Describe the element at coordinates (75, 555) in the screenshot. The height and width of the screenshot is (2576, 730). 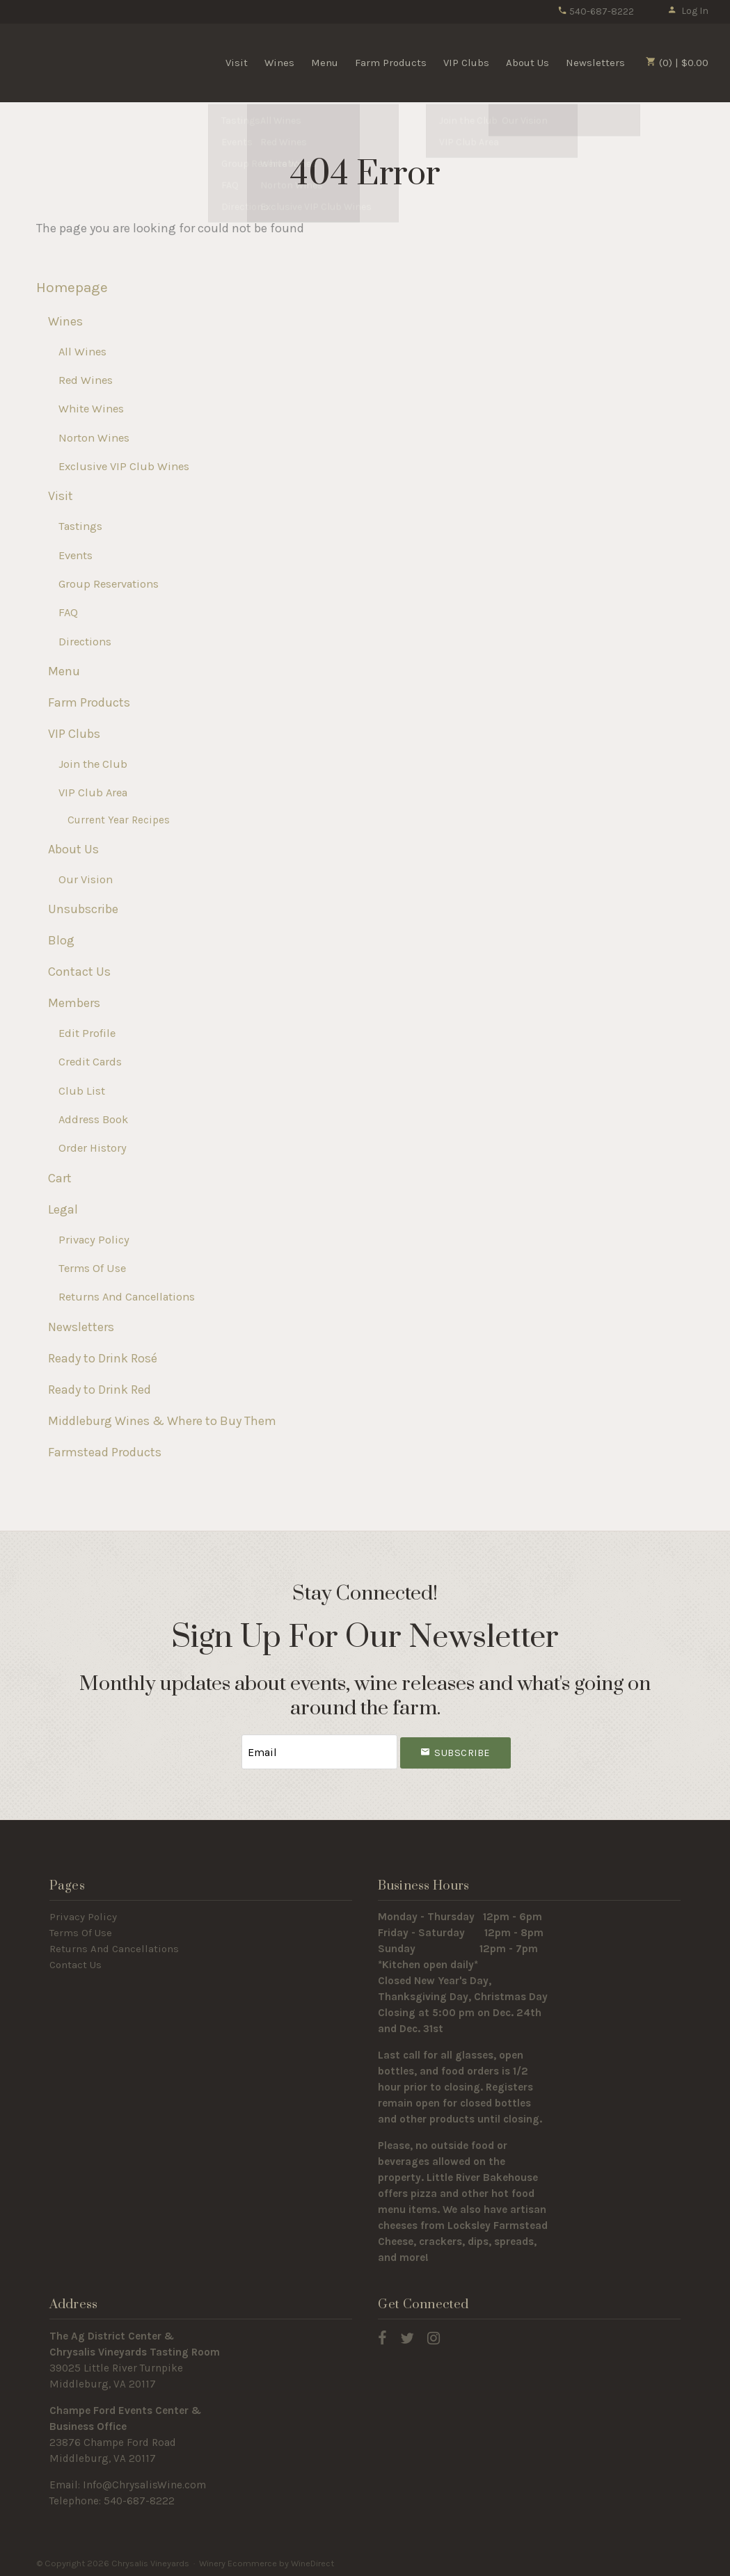
I see `Events` at that location.